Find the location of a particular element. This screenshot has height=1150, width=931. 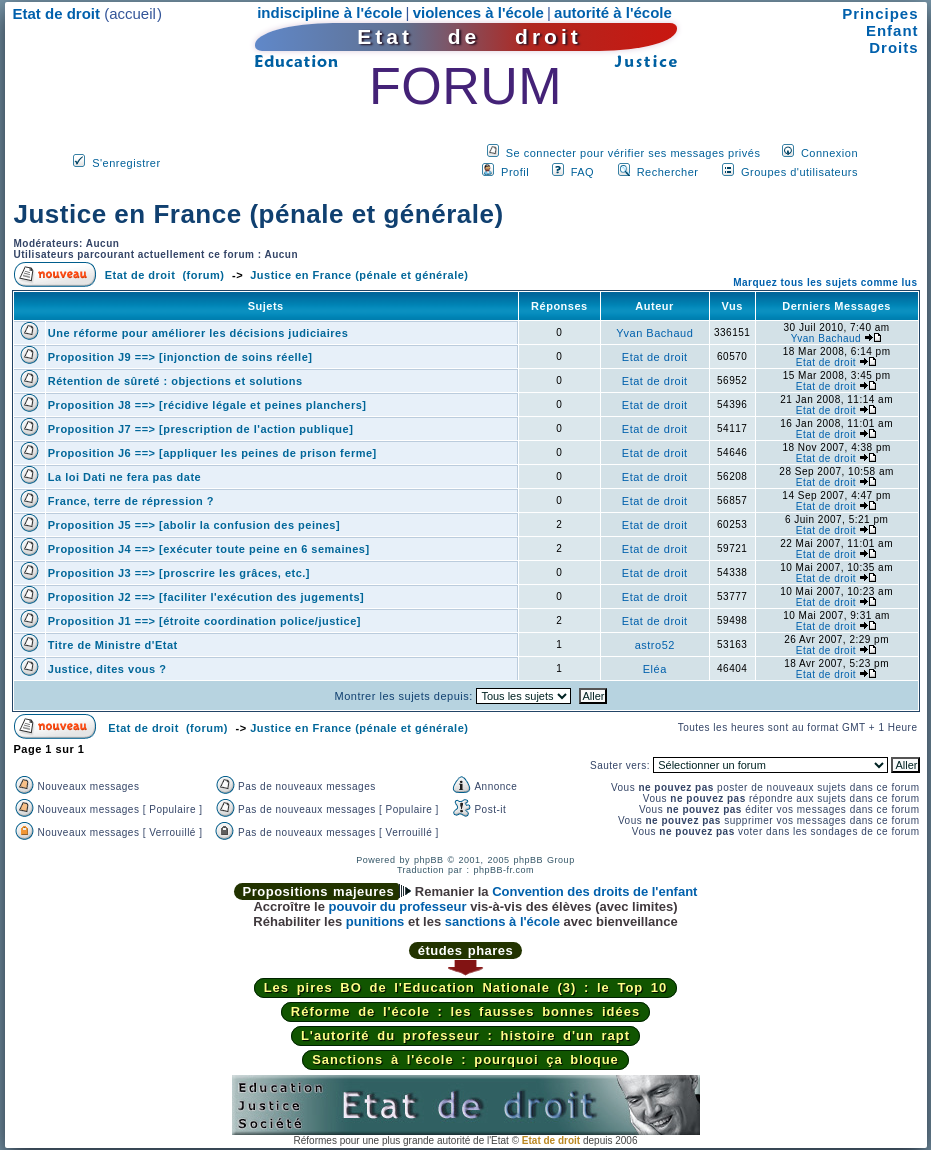

Rechercher is located at coordinates (668, 172).